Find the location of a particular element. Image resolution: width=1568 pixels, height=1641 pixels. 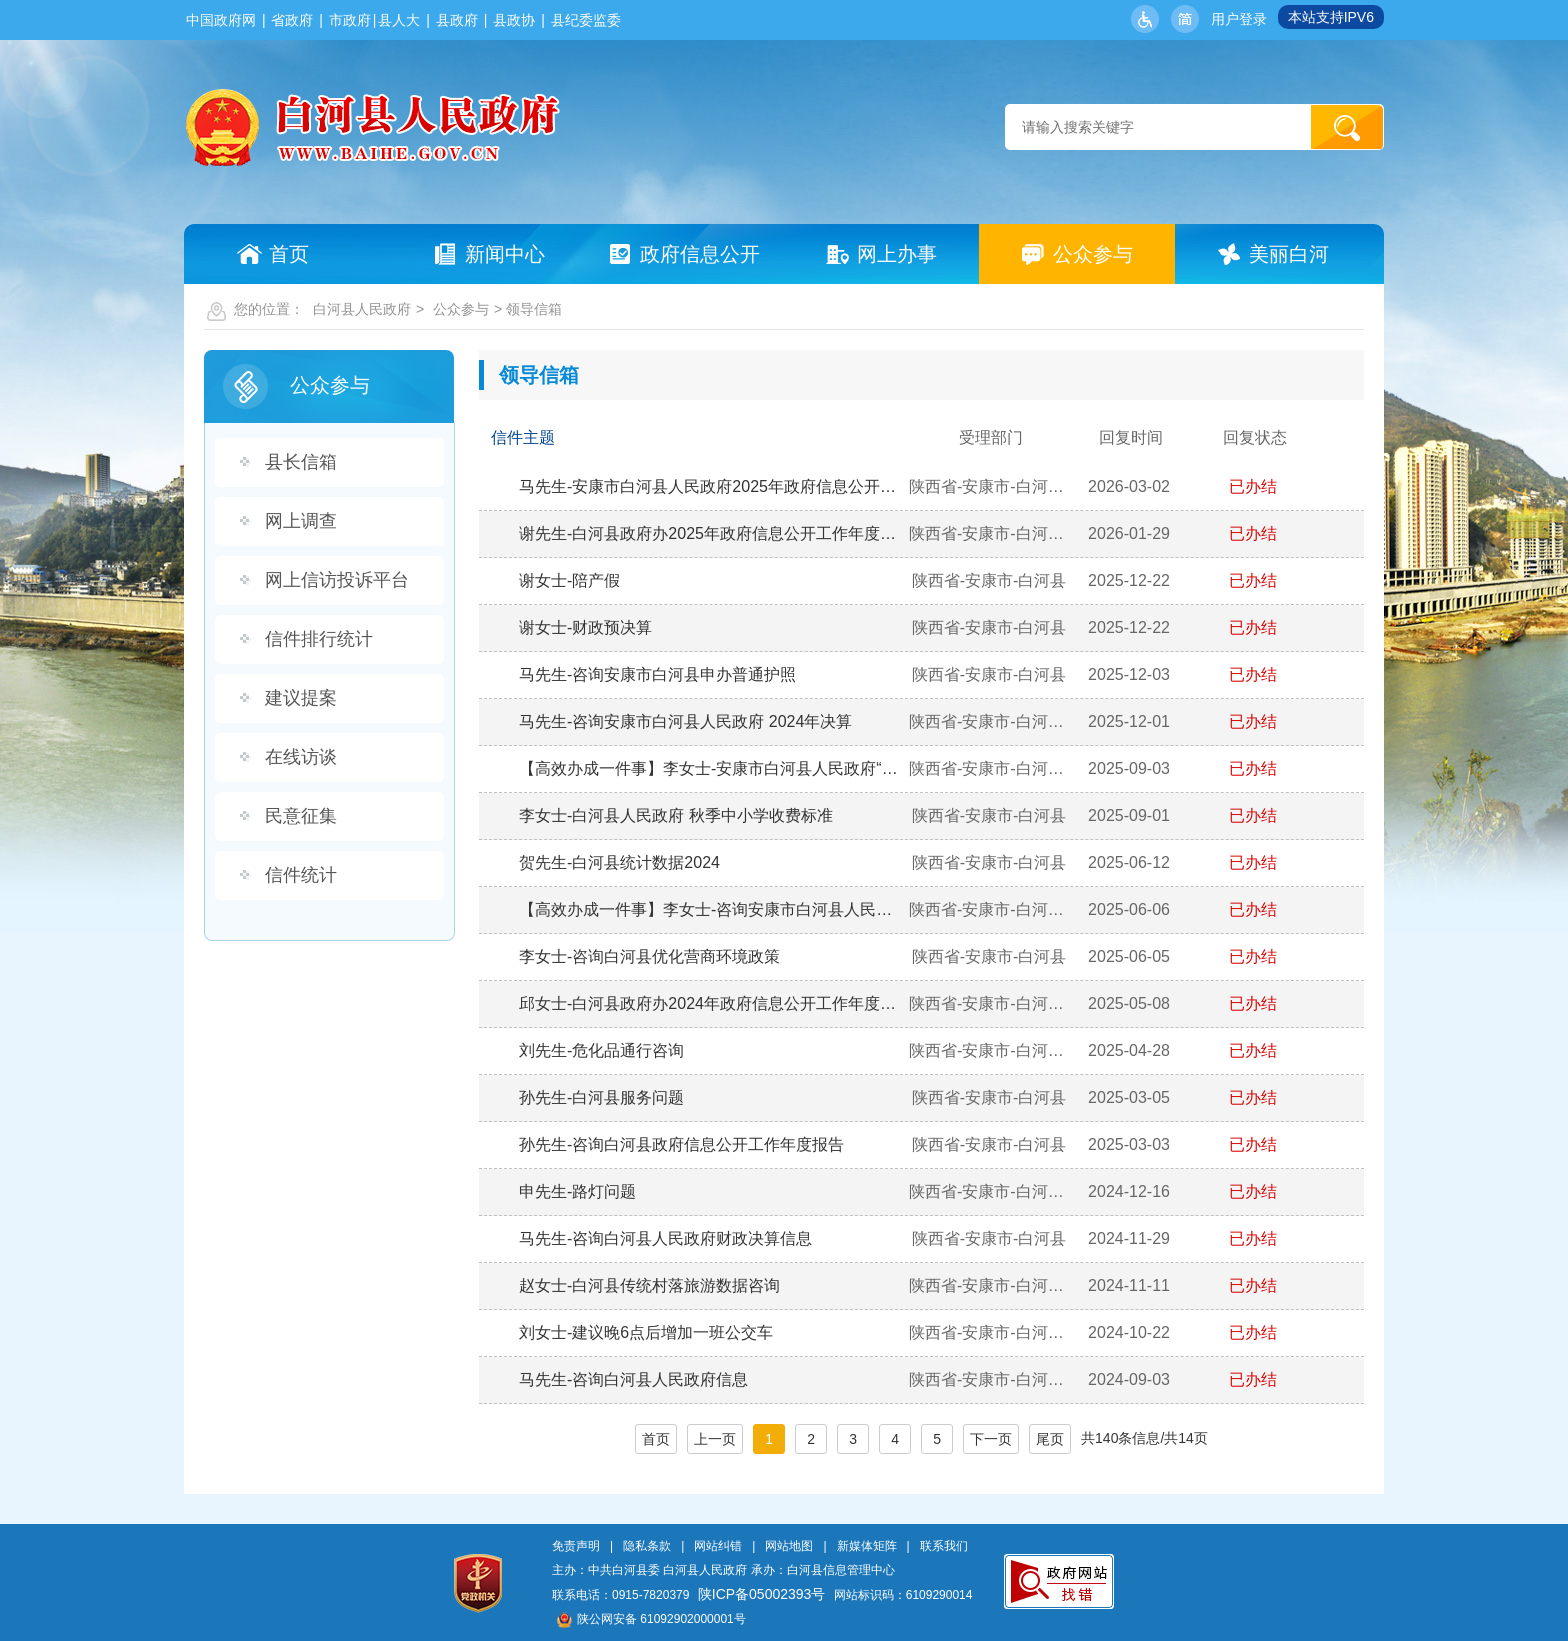

孙先生-咨询白河县政府信息公开工作年度报告 is located at coordinates (681, 1144).